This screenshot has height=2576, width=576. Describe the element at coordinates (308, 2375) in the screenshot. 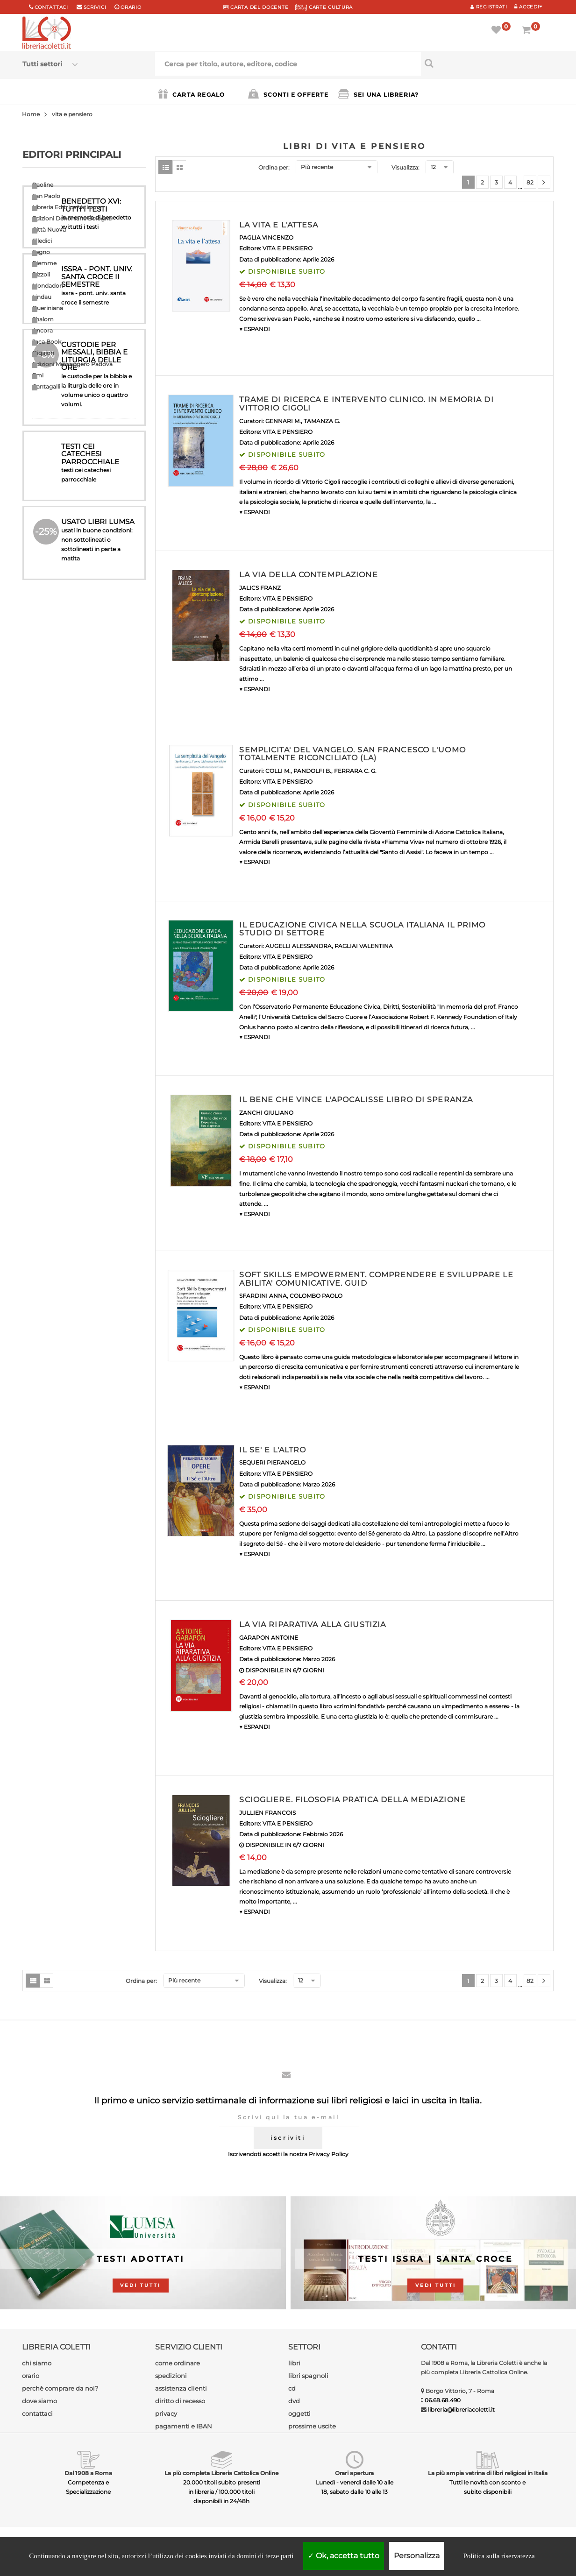

I see `libri spagnoli` at that location.